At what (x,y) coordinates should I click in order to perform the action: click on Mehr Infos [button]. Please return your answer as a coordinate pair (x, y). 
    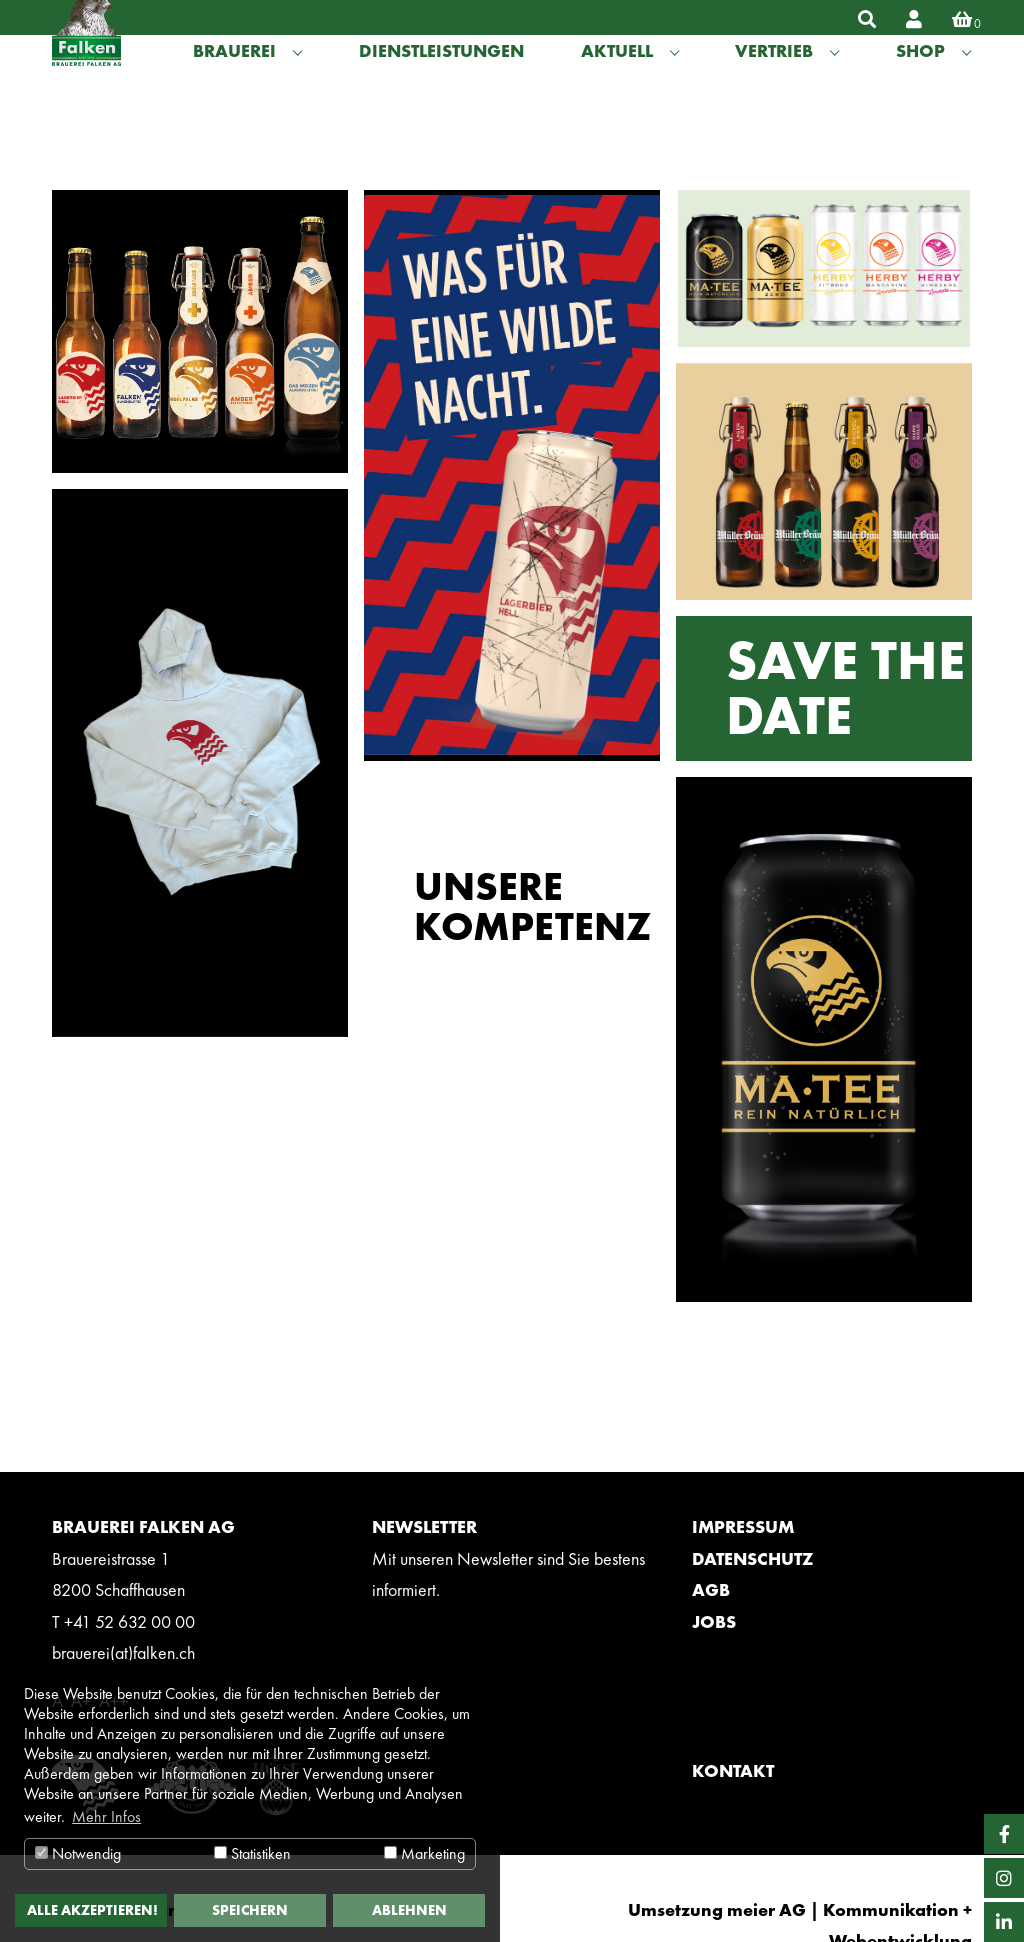
    Looking at the image, I should click on (106, 1816).